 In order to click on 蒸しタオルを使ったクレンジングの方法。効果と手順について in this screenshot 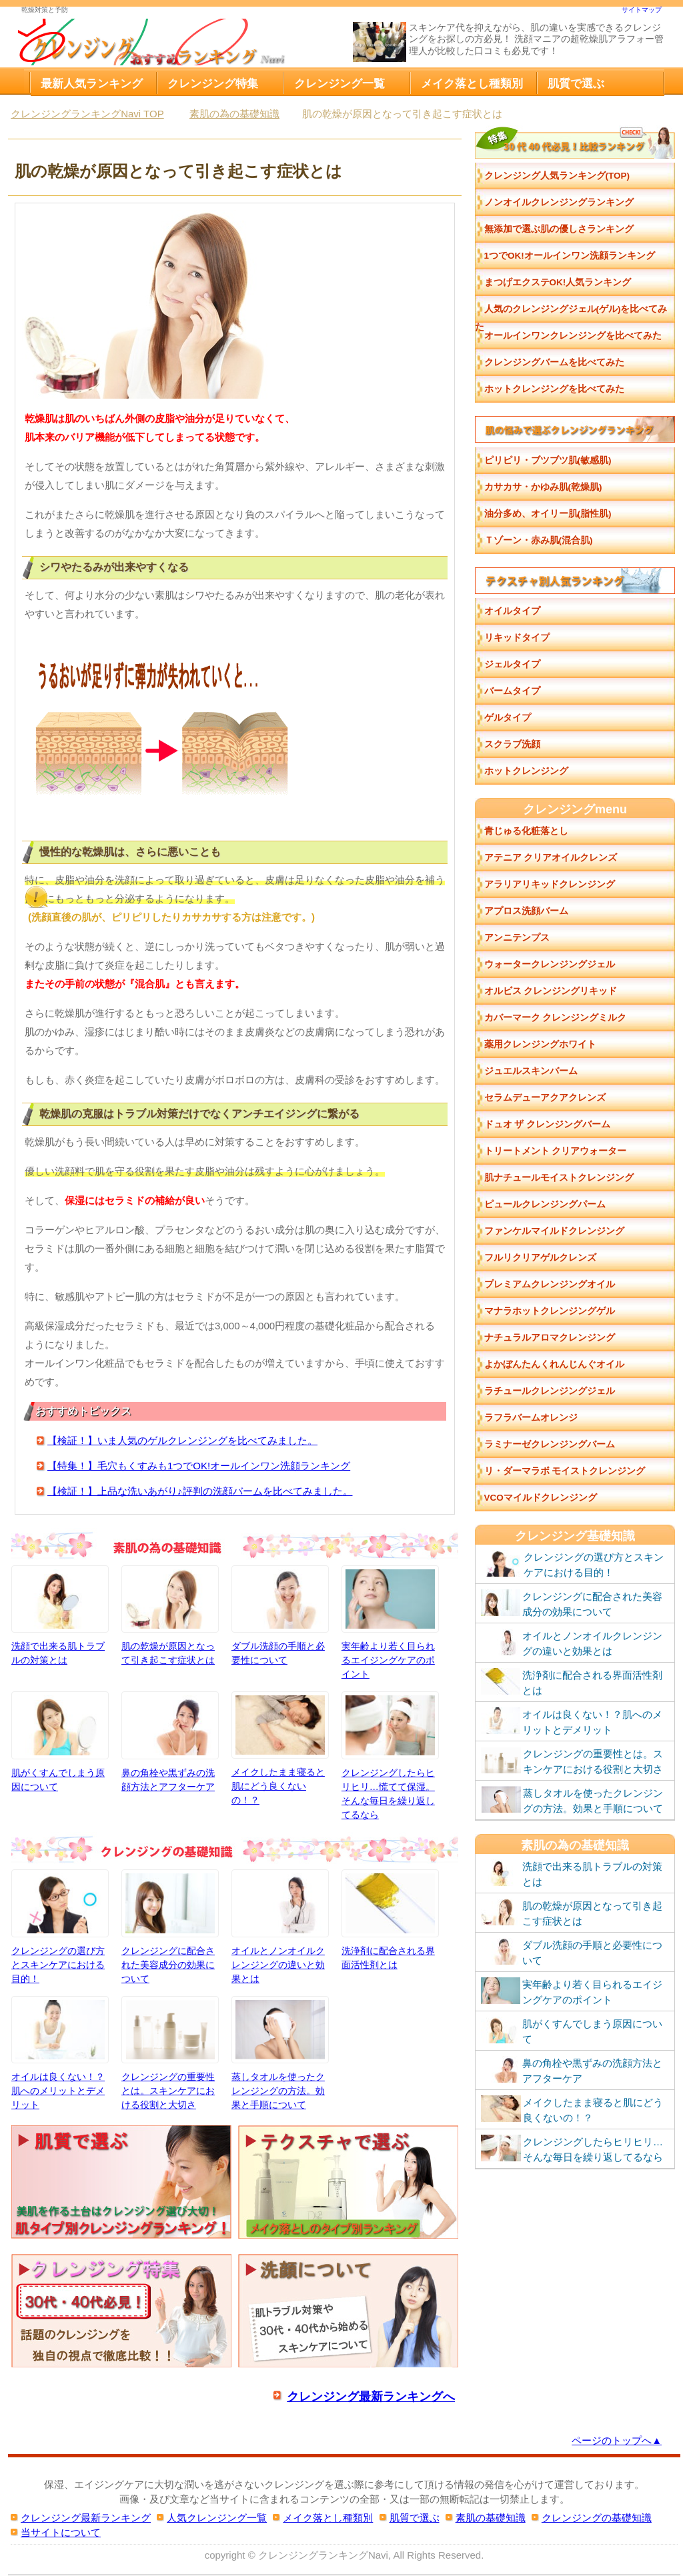, I will do `click(280, 2053)`.